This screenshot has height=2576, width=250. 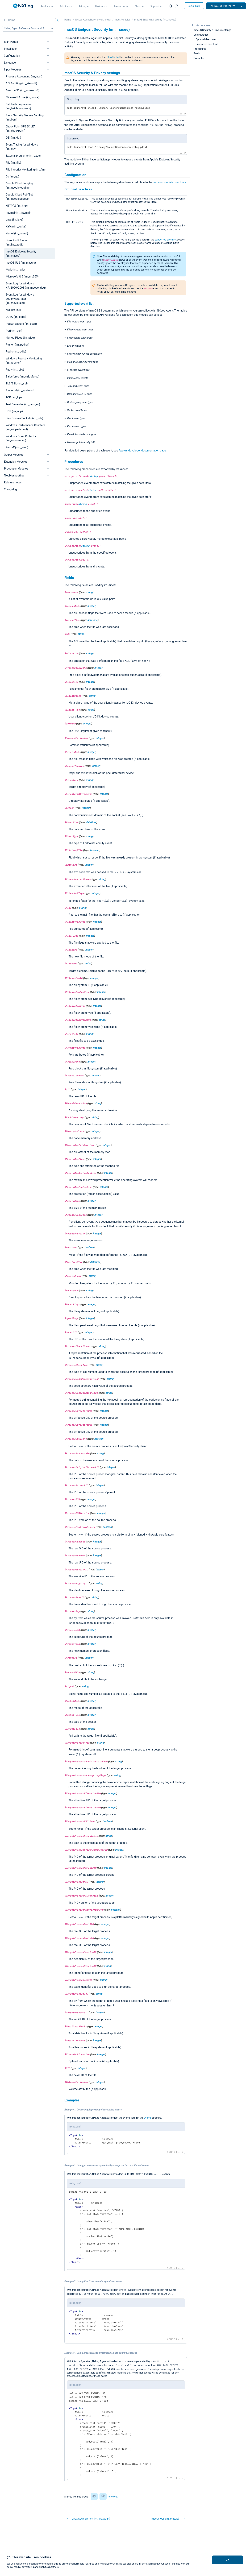 I want to click on Let's Talk, so click(x=194, y=6).